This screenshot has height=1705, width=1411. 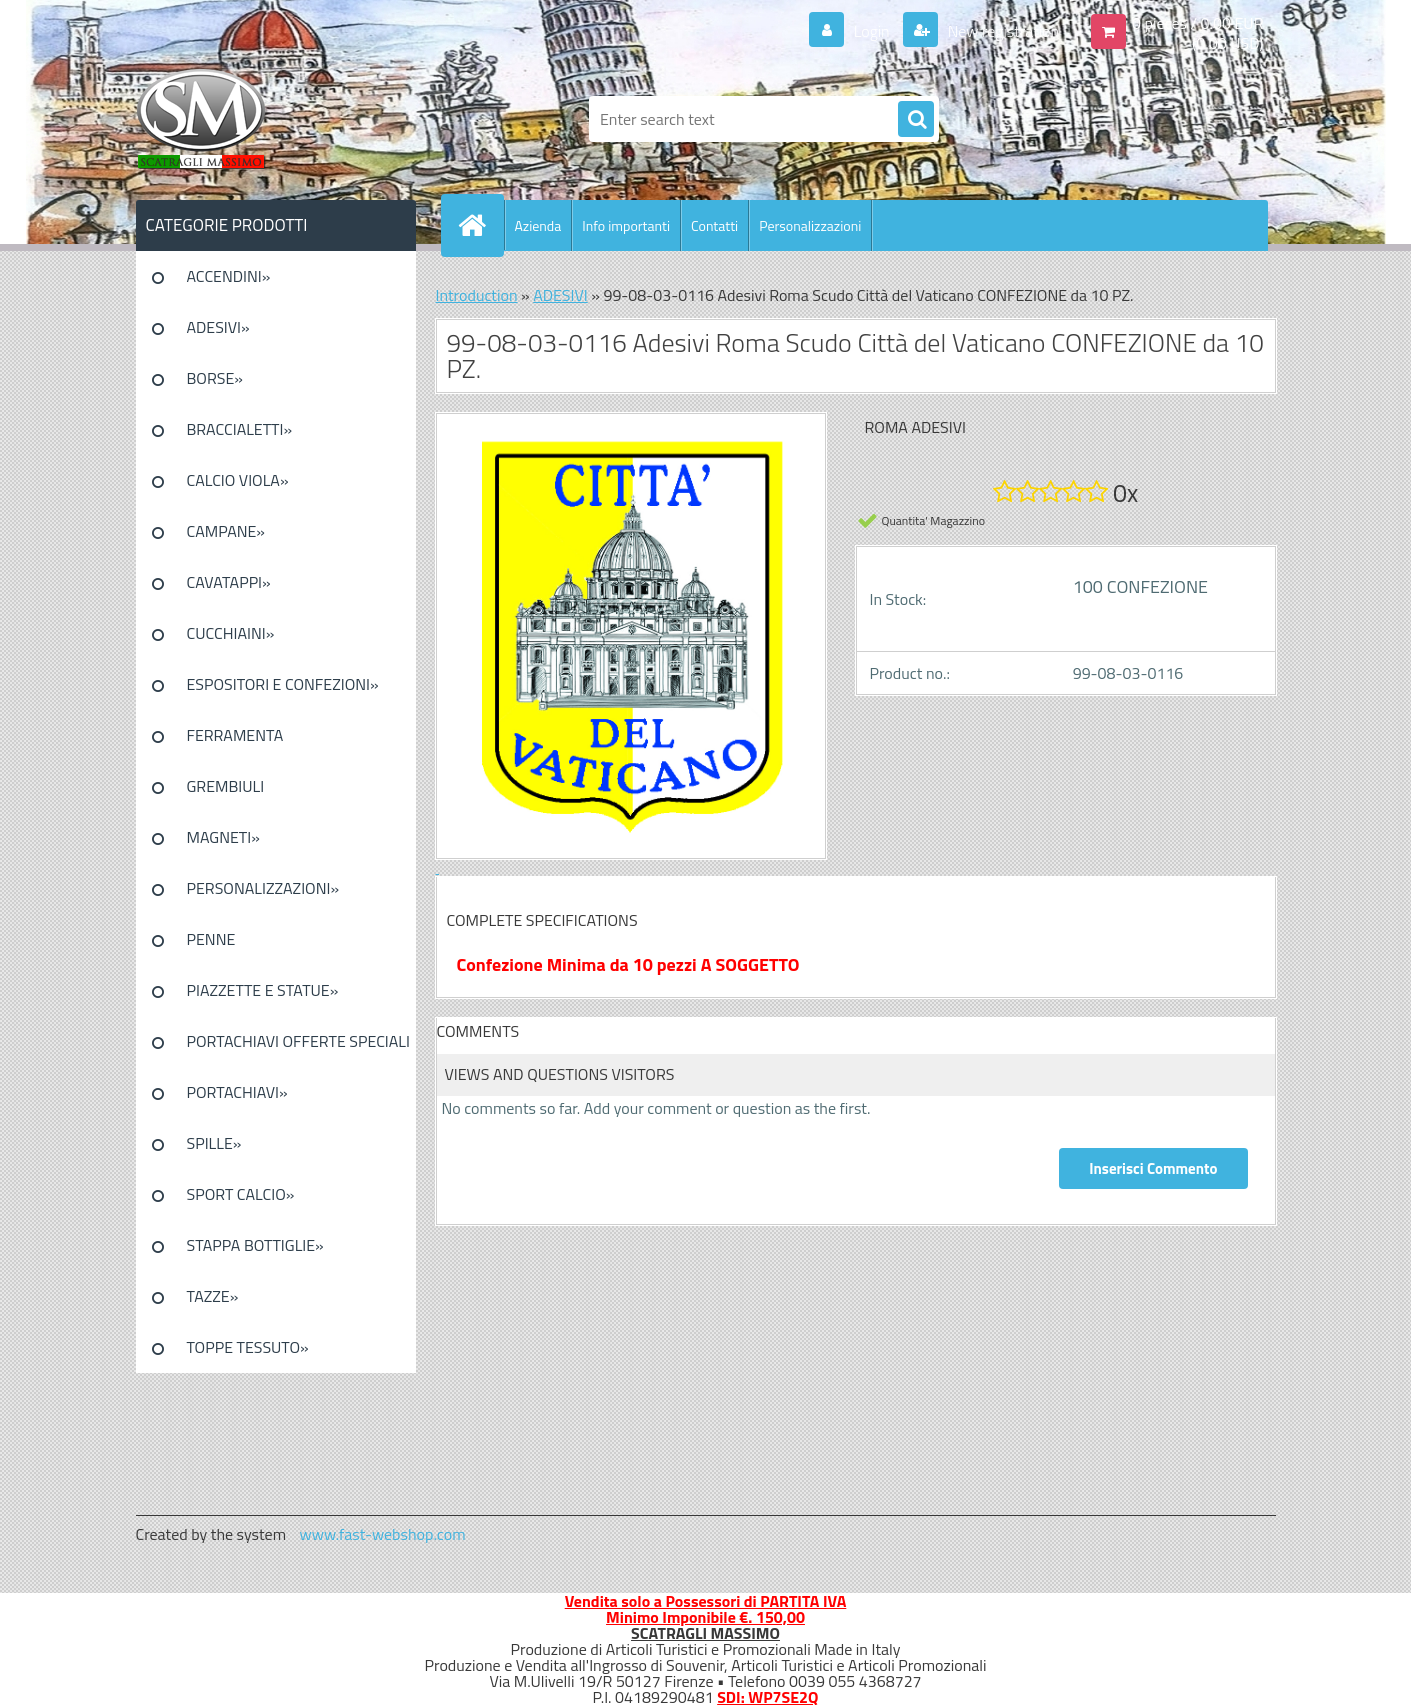 What do you see at coordinates (226, 786) in the screenshot?
I see `GREMBIULI` at bounding box center [226, 786].